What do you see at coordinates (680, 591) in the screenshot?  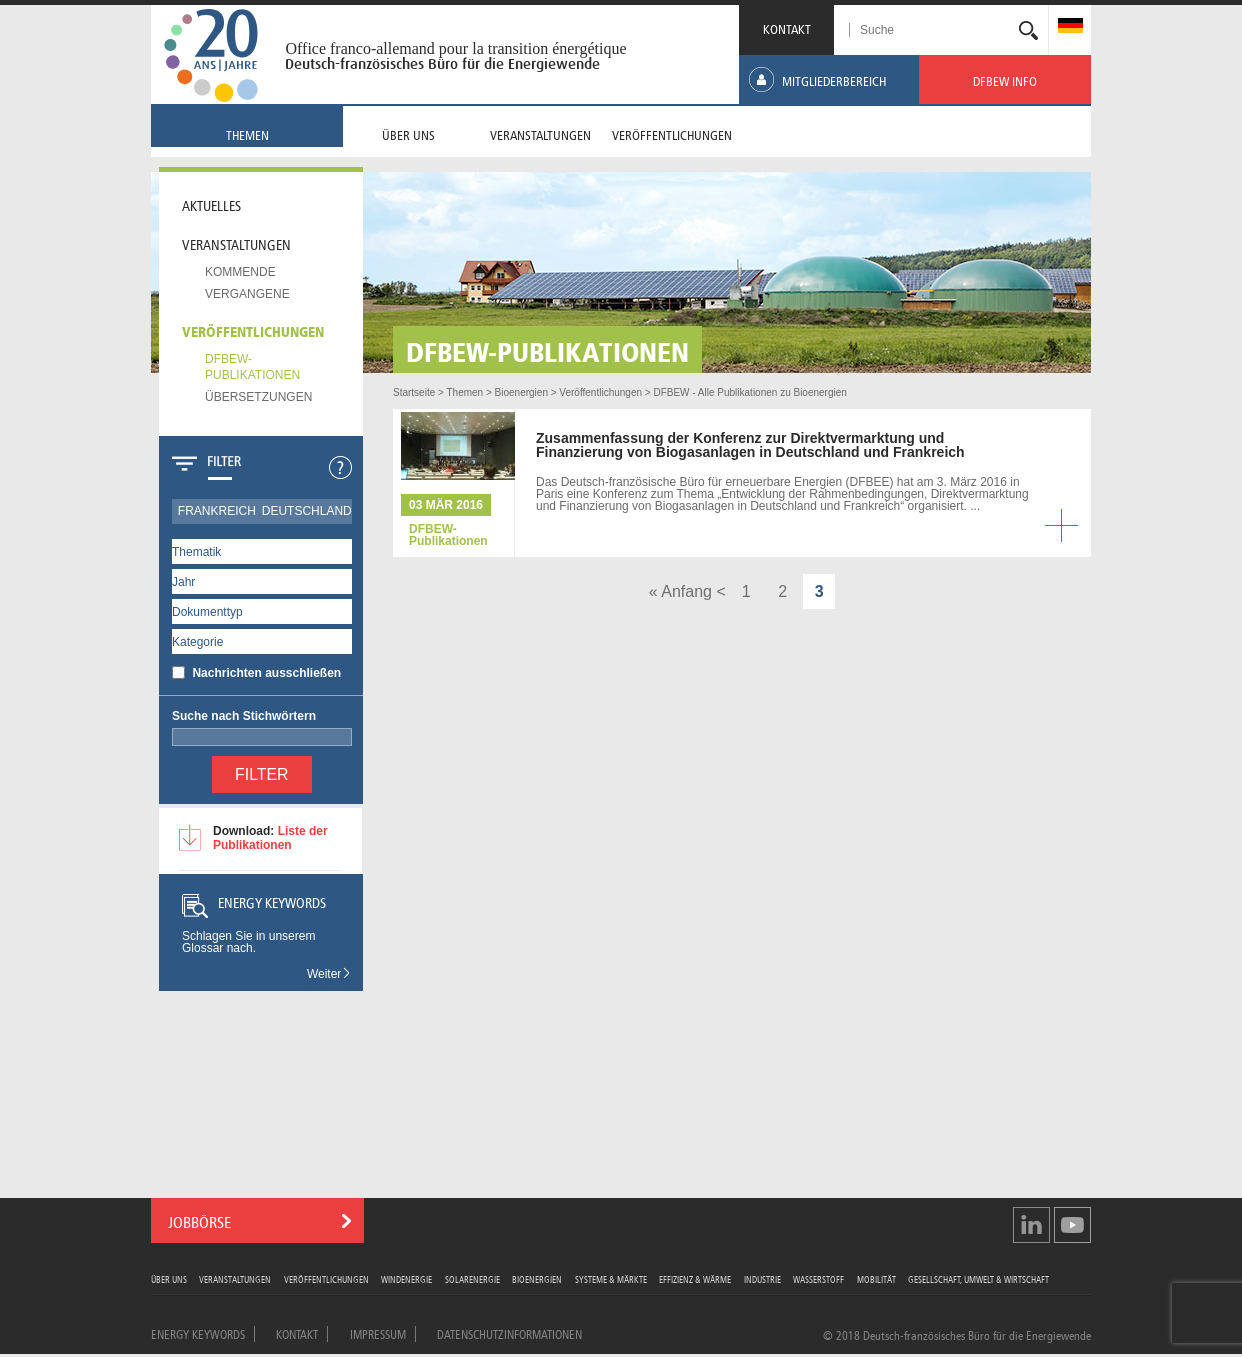 I see `« Anfang` at bounding box center [680, 591].